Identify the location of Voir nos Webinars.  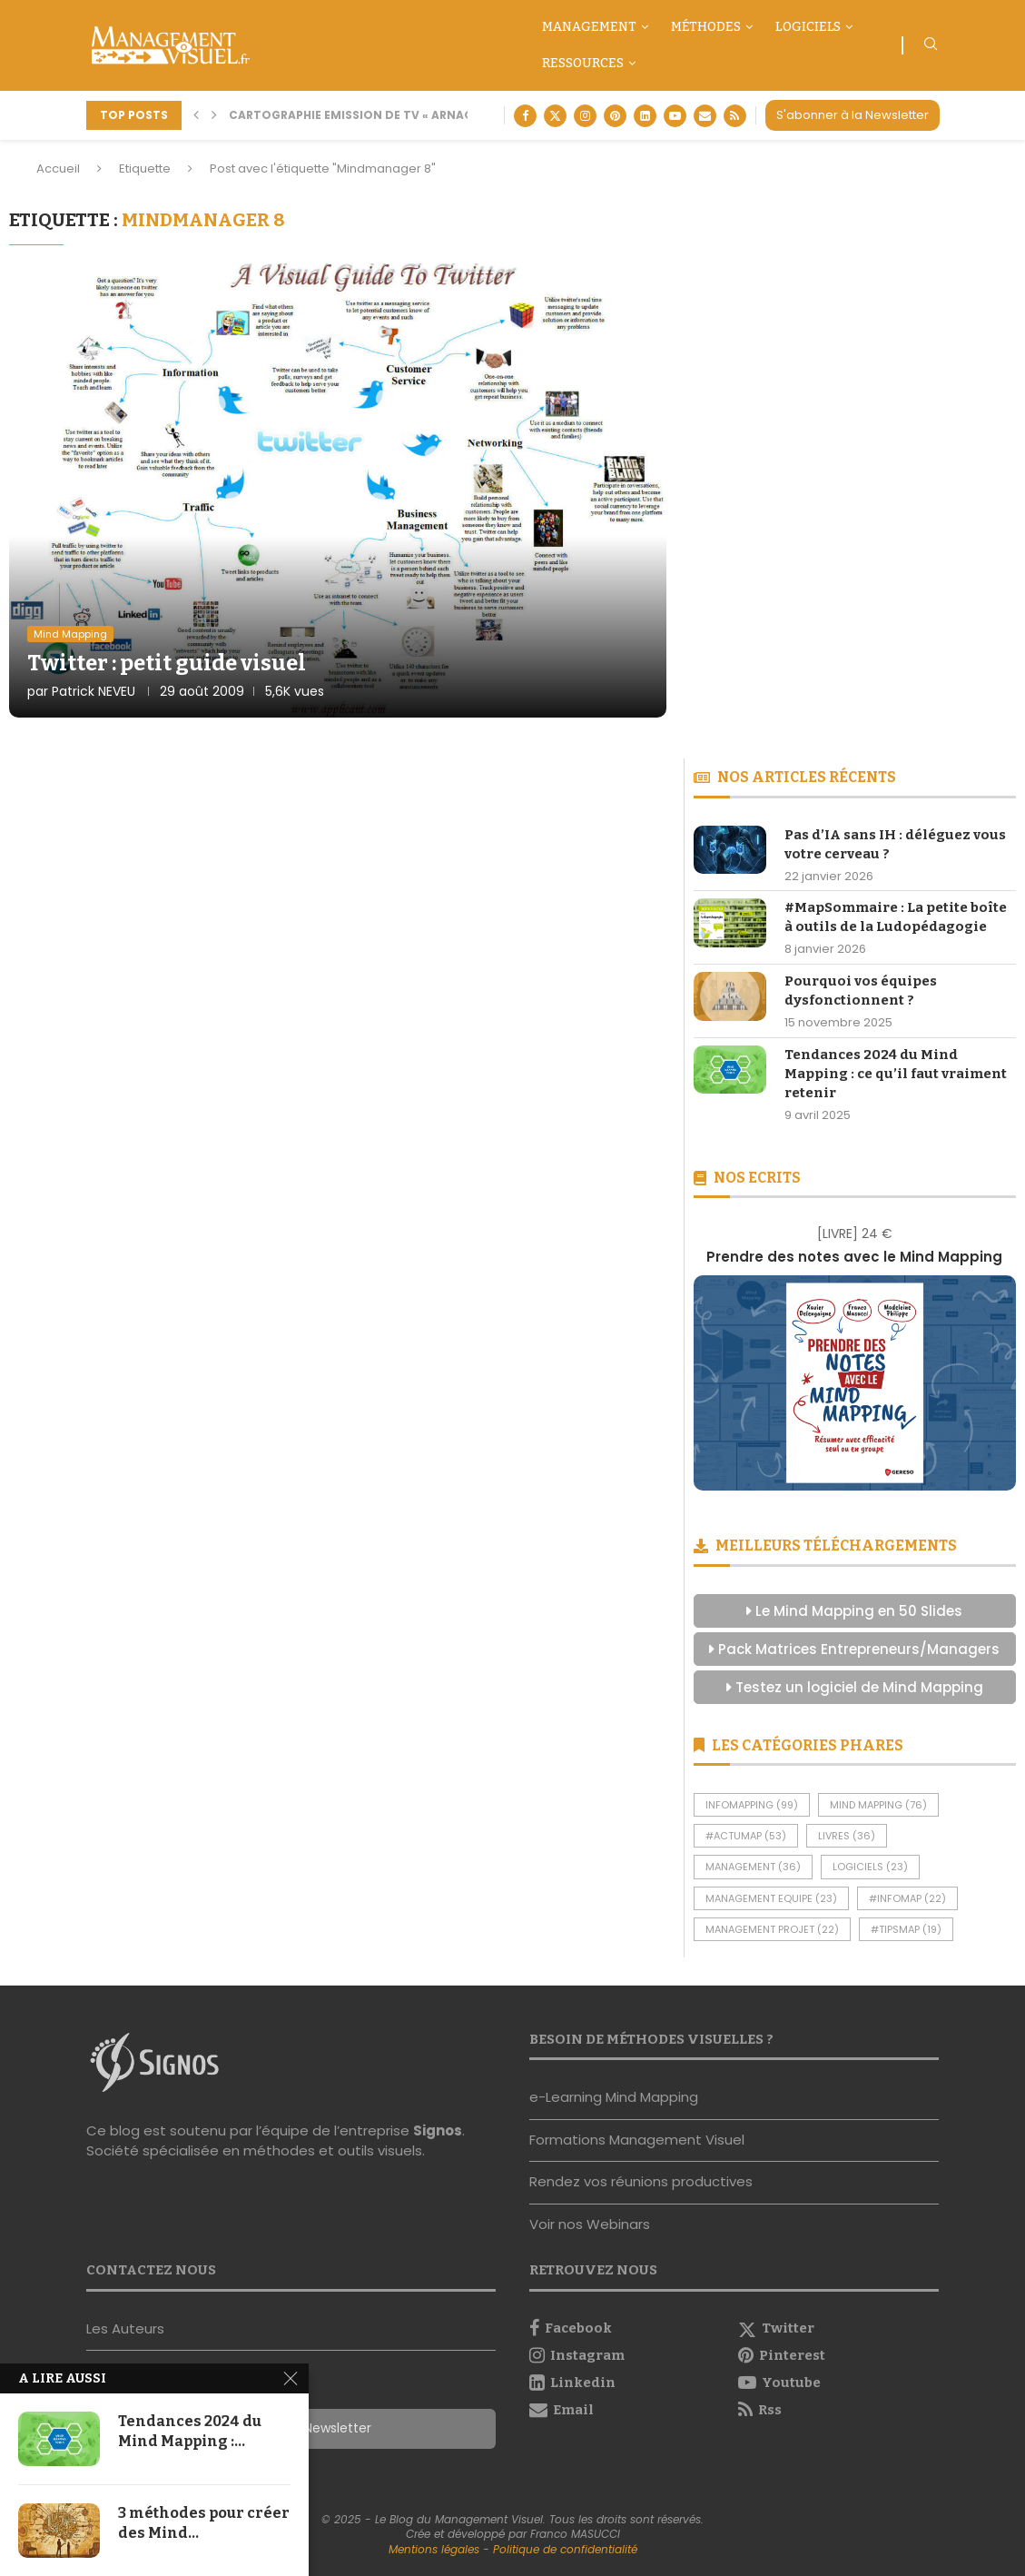
(589, 2224).